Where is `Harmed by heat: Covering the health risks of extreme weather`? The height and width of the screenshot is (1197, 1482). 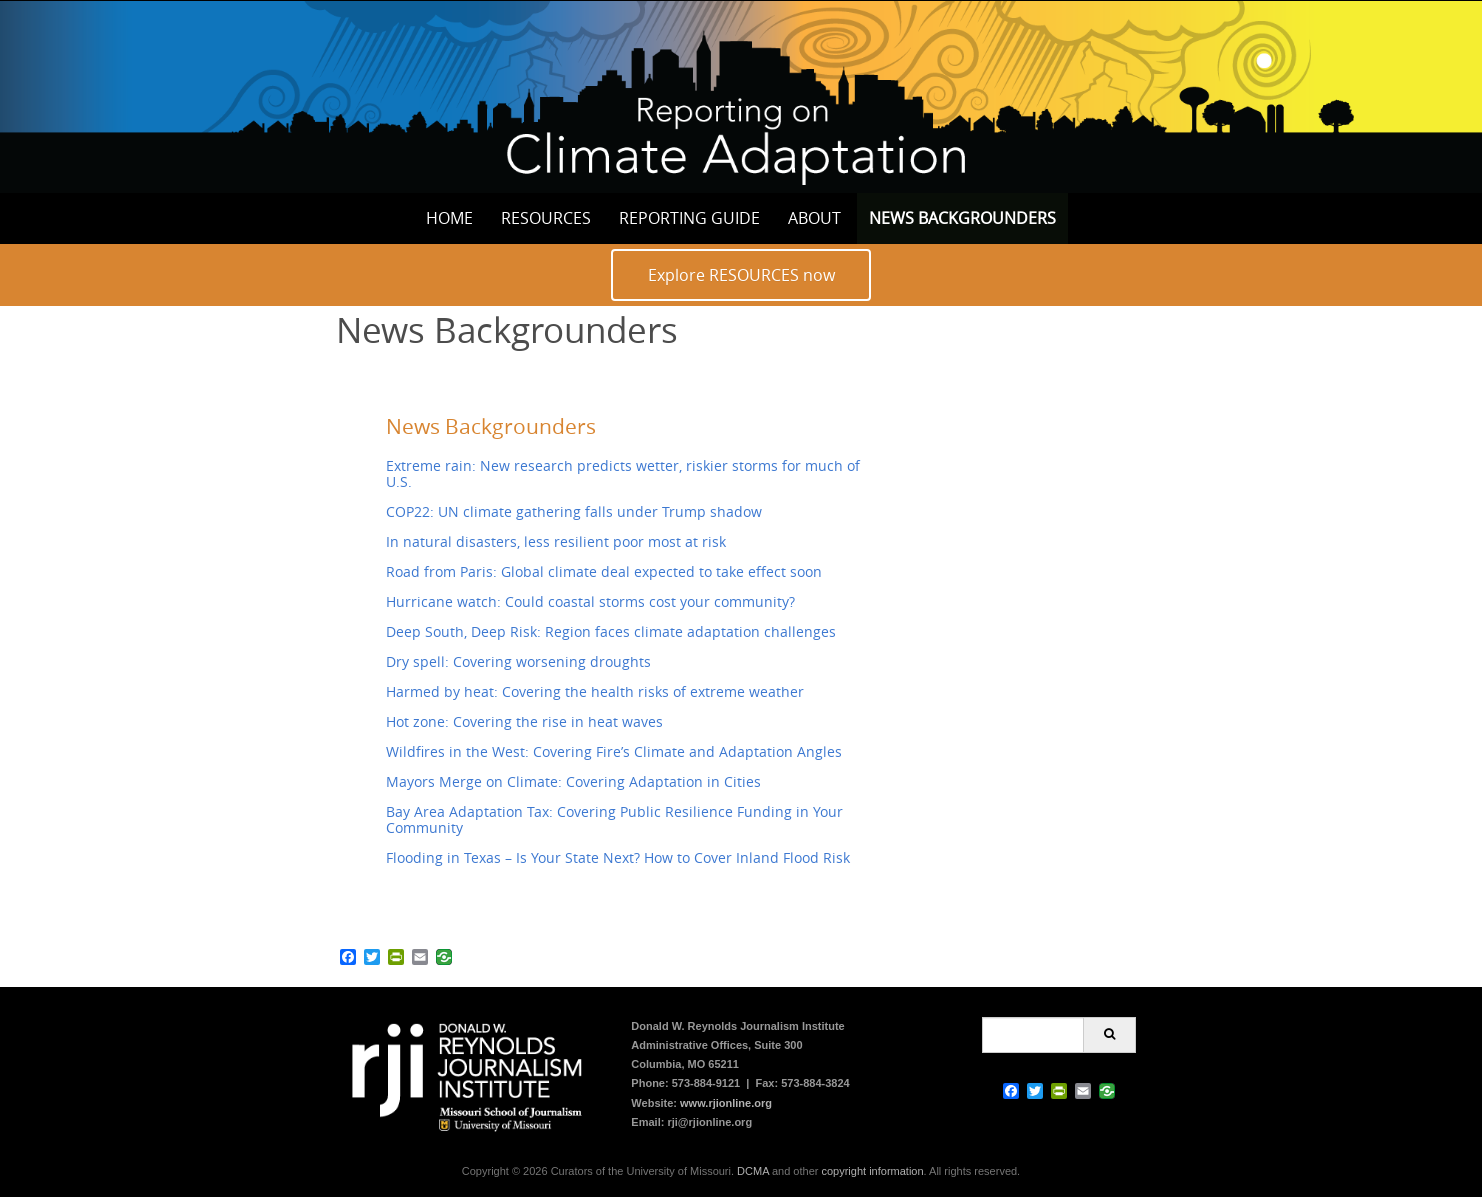
Harmed by heat: Covering the health risks of extreme weather is located at coordinates (595, 691).